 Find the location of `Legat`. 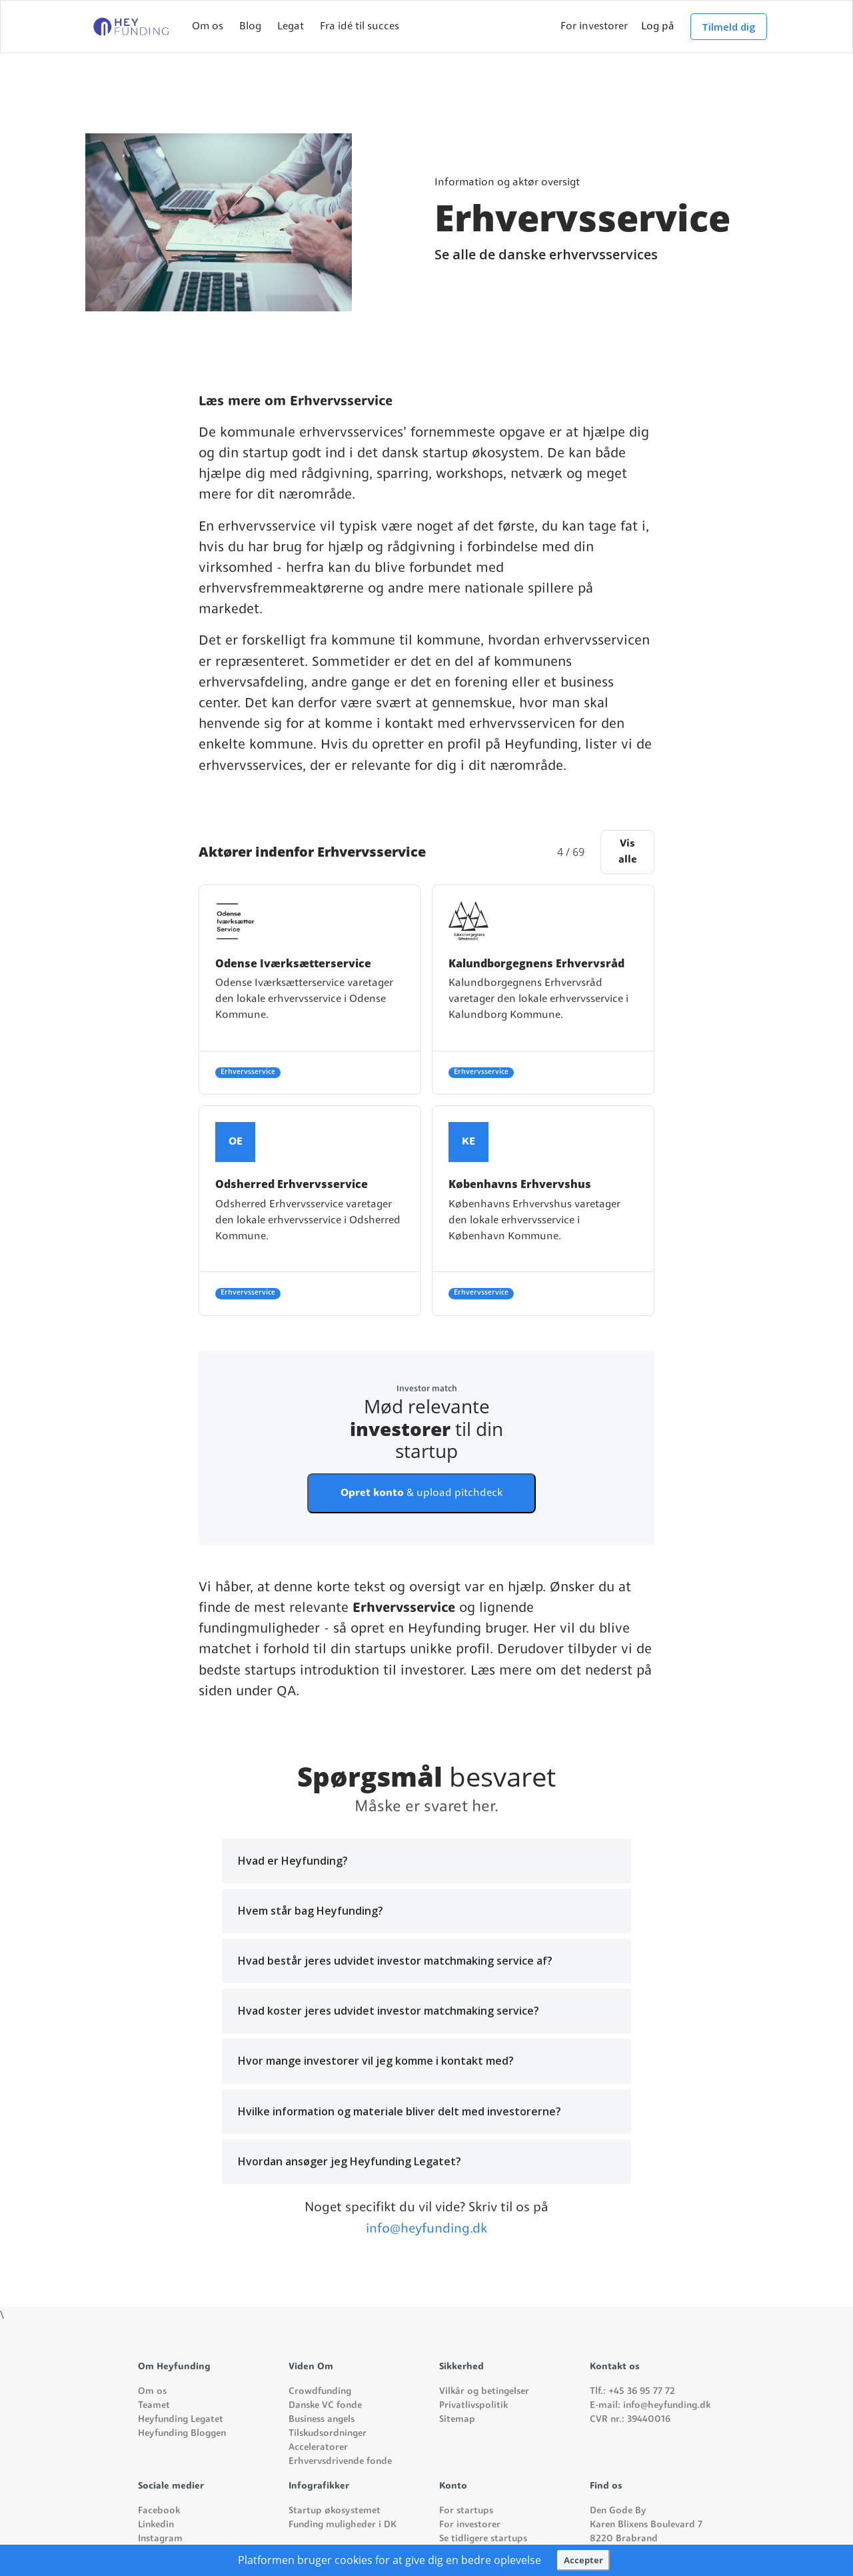

Legat is located at coordinates (290, 26).